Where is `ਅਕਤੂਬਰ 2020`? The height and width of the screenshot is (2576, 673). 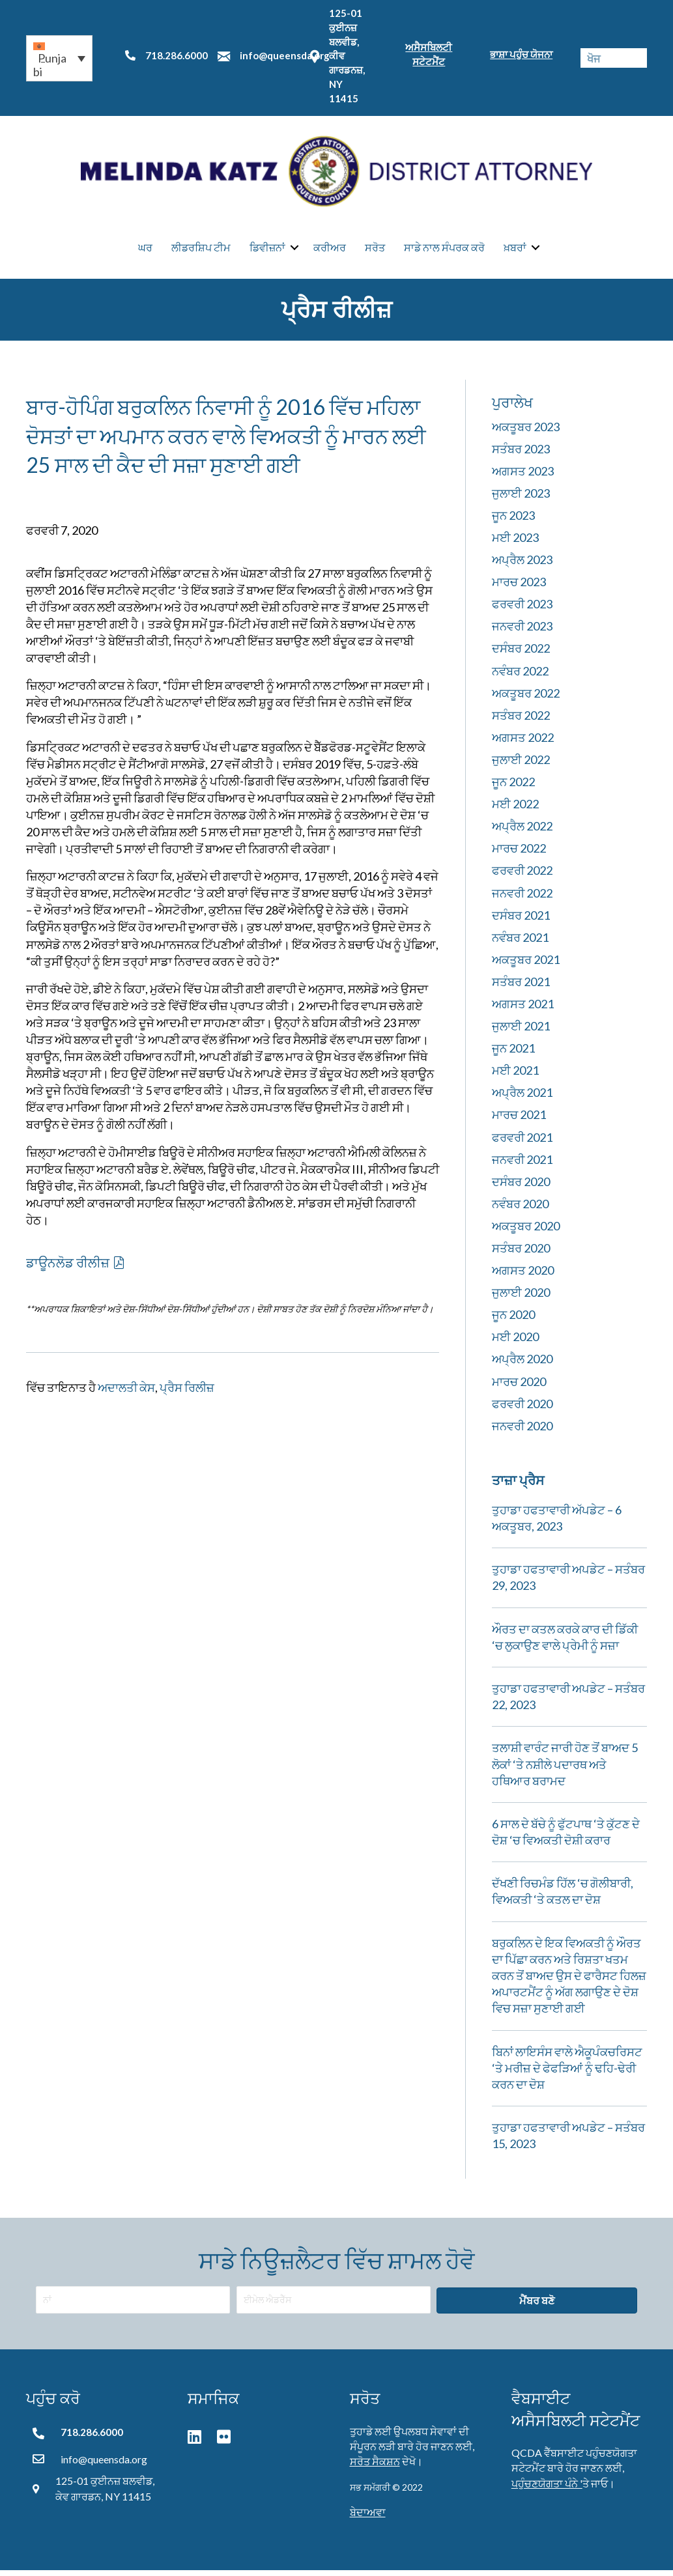
ਅਕਤੂਬਰ 2020 is located at coordinates (526, 1231).